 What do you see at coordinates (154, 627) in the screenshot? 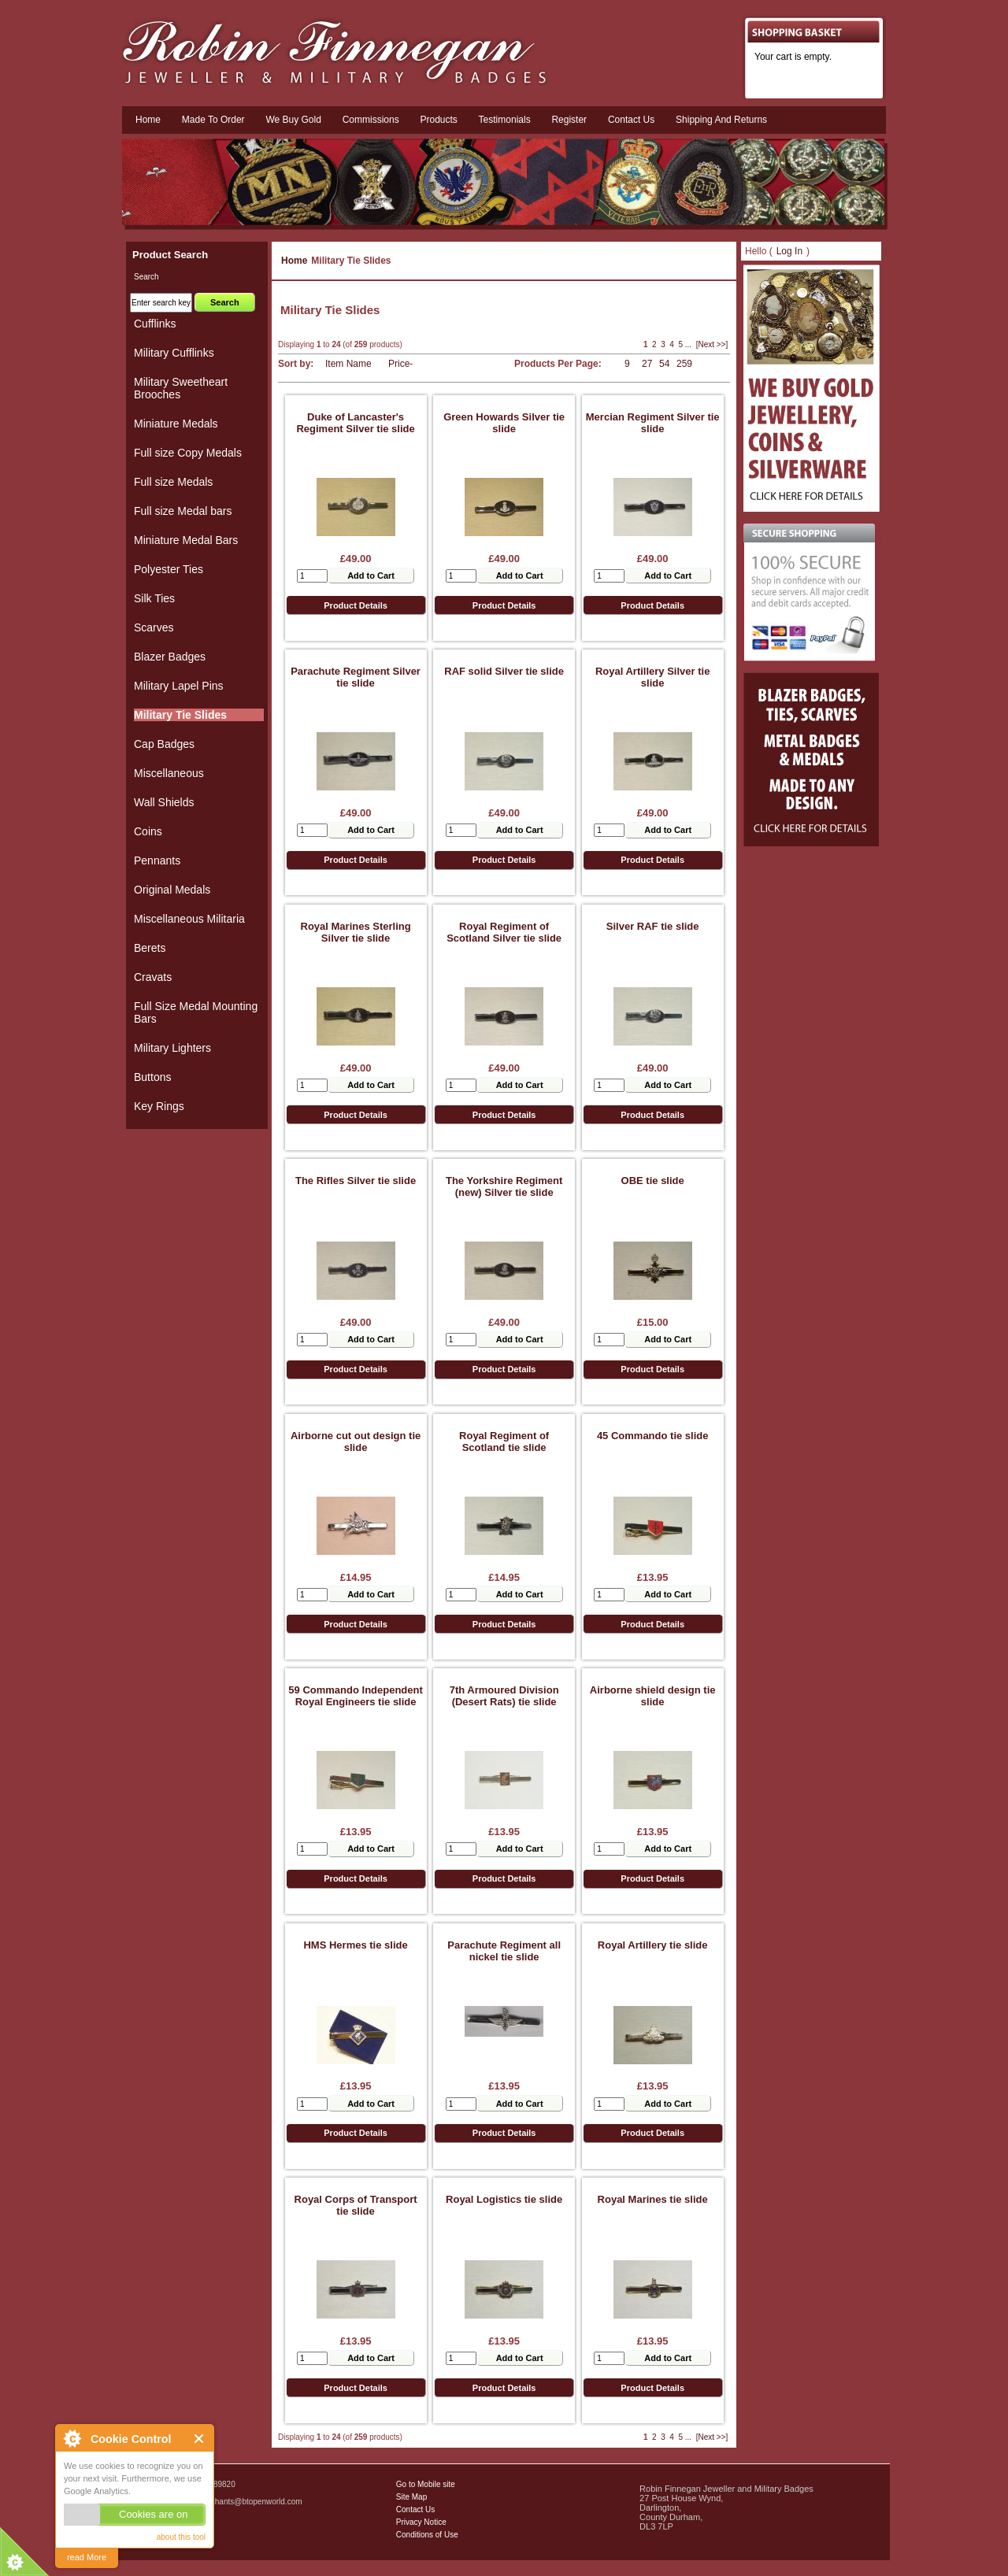
I see `Scarves` at bounding box center [154, 627].